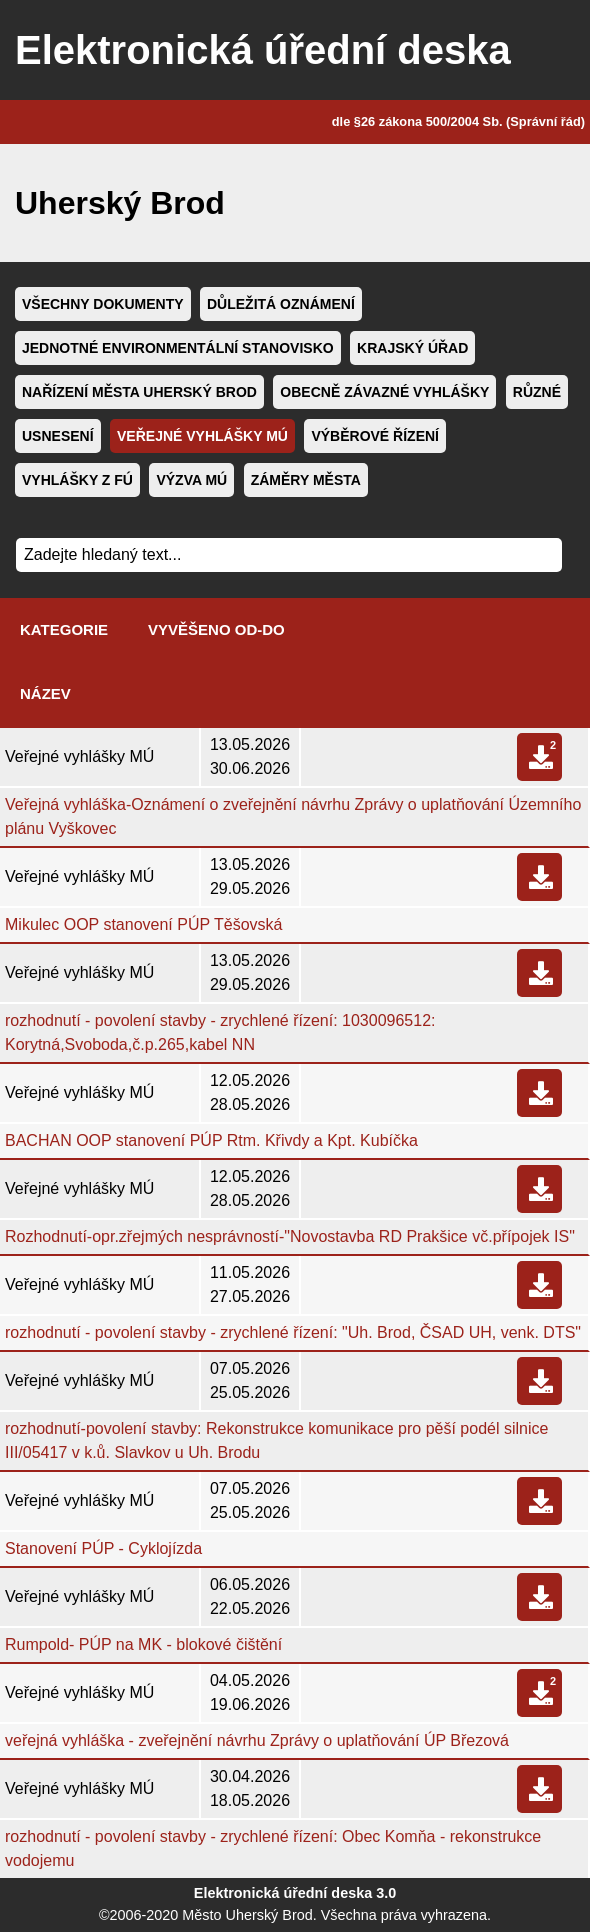 Image resolution: width=590 pixels, height=1932 pixels. I want to click on Nařízení města Uherský Brod, so click(139, 392).